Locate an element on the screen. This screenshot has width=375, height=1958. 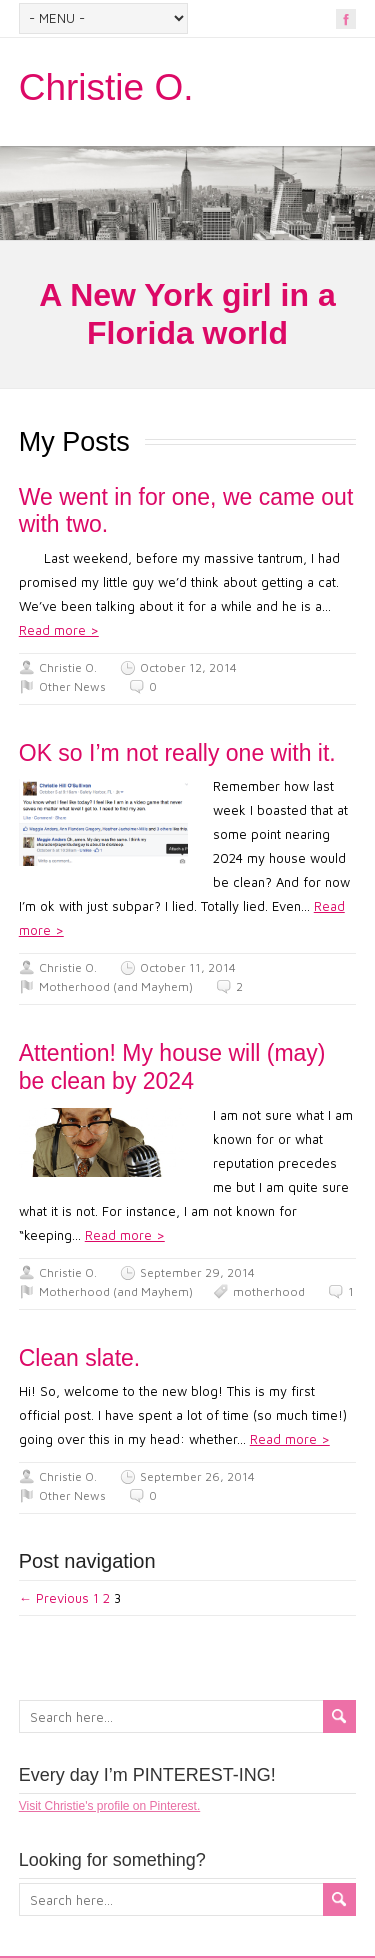
October 12, 2014 is located at coordinates (188, 667).